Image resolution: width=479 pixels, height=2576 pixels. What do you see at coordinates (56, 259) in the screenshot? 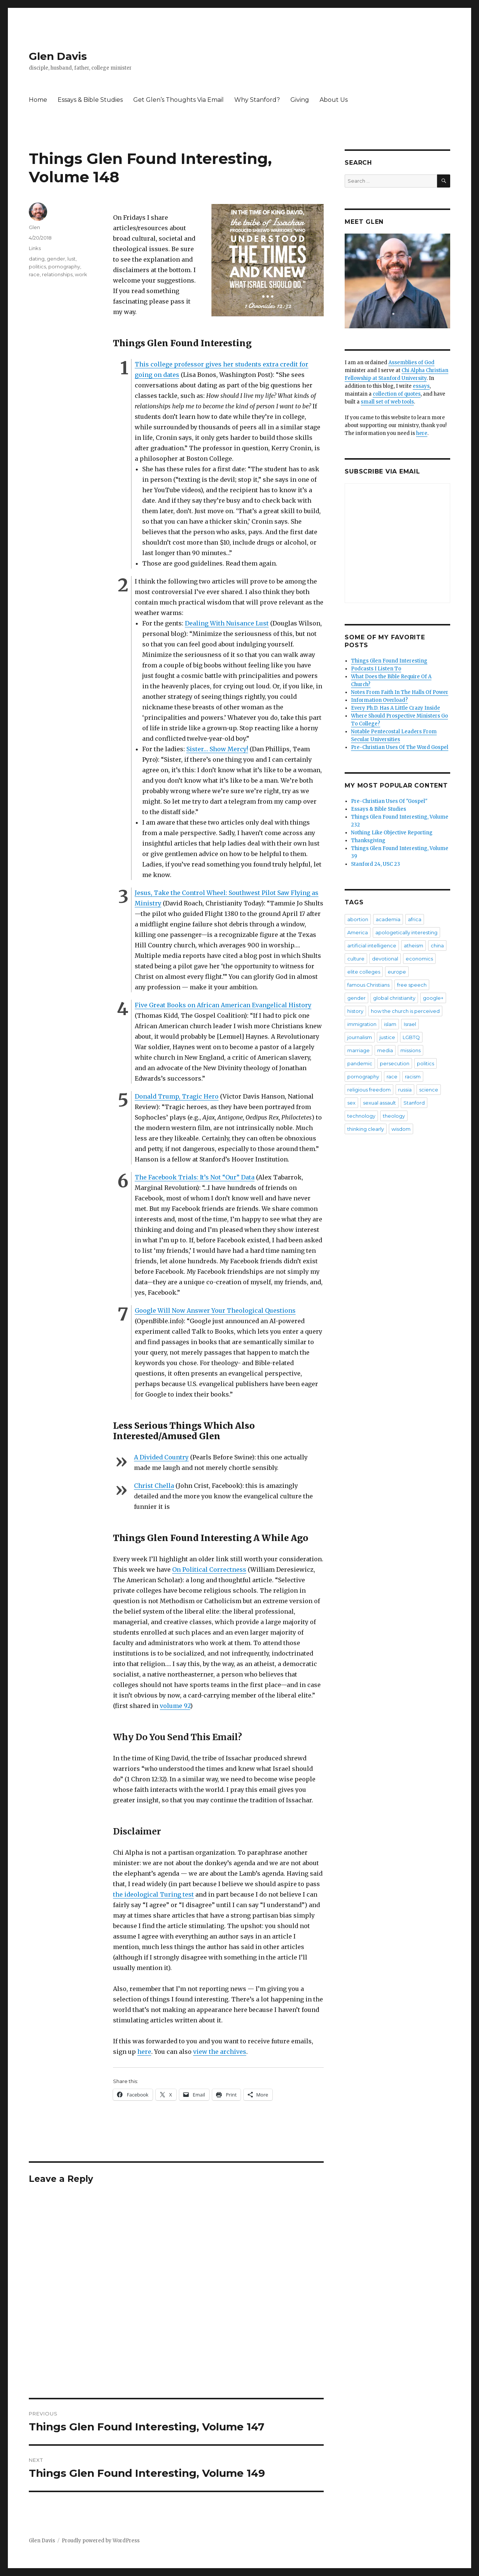
I see `gender` at bounding box center [56, 259].